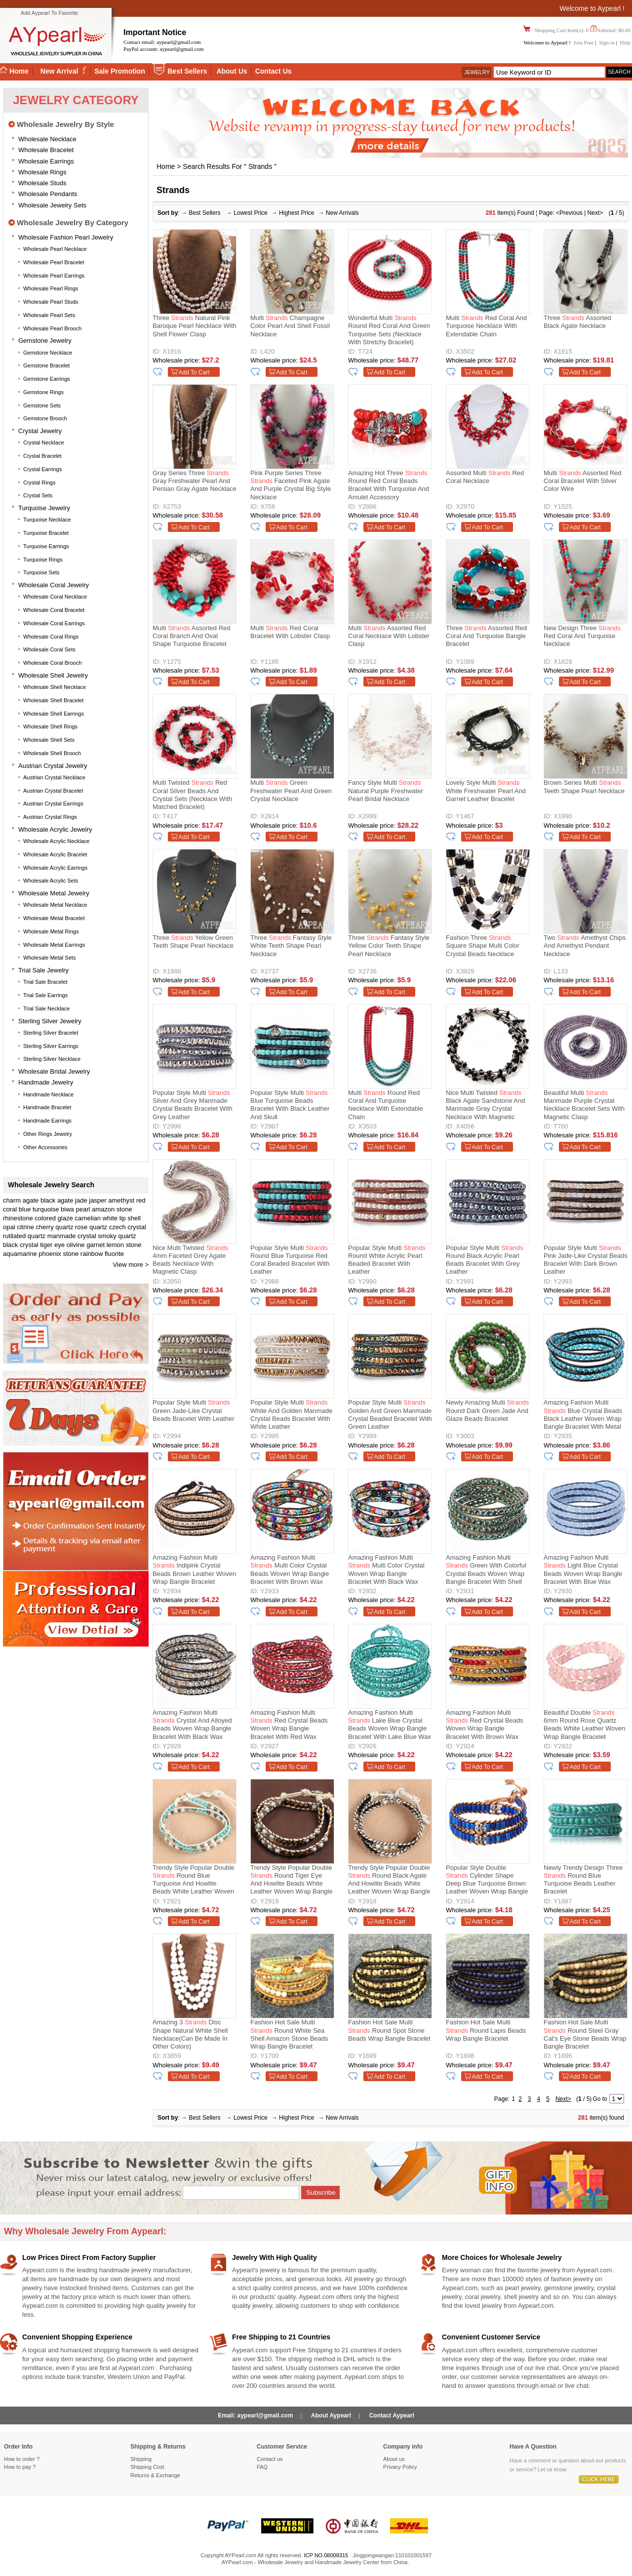 This screenshot has width=632, height=2576. What do you see at coordinates (391, 2415) in the screenshot?
I see `Contact Aypearl` at bounding box center [391, 2415].